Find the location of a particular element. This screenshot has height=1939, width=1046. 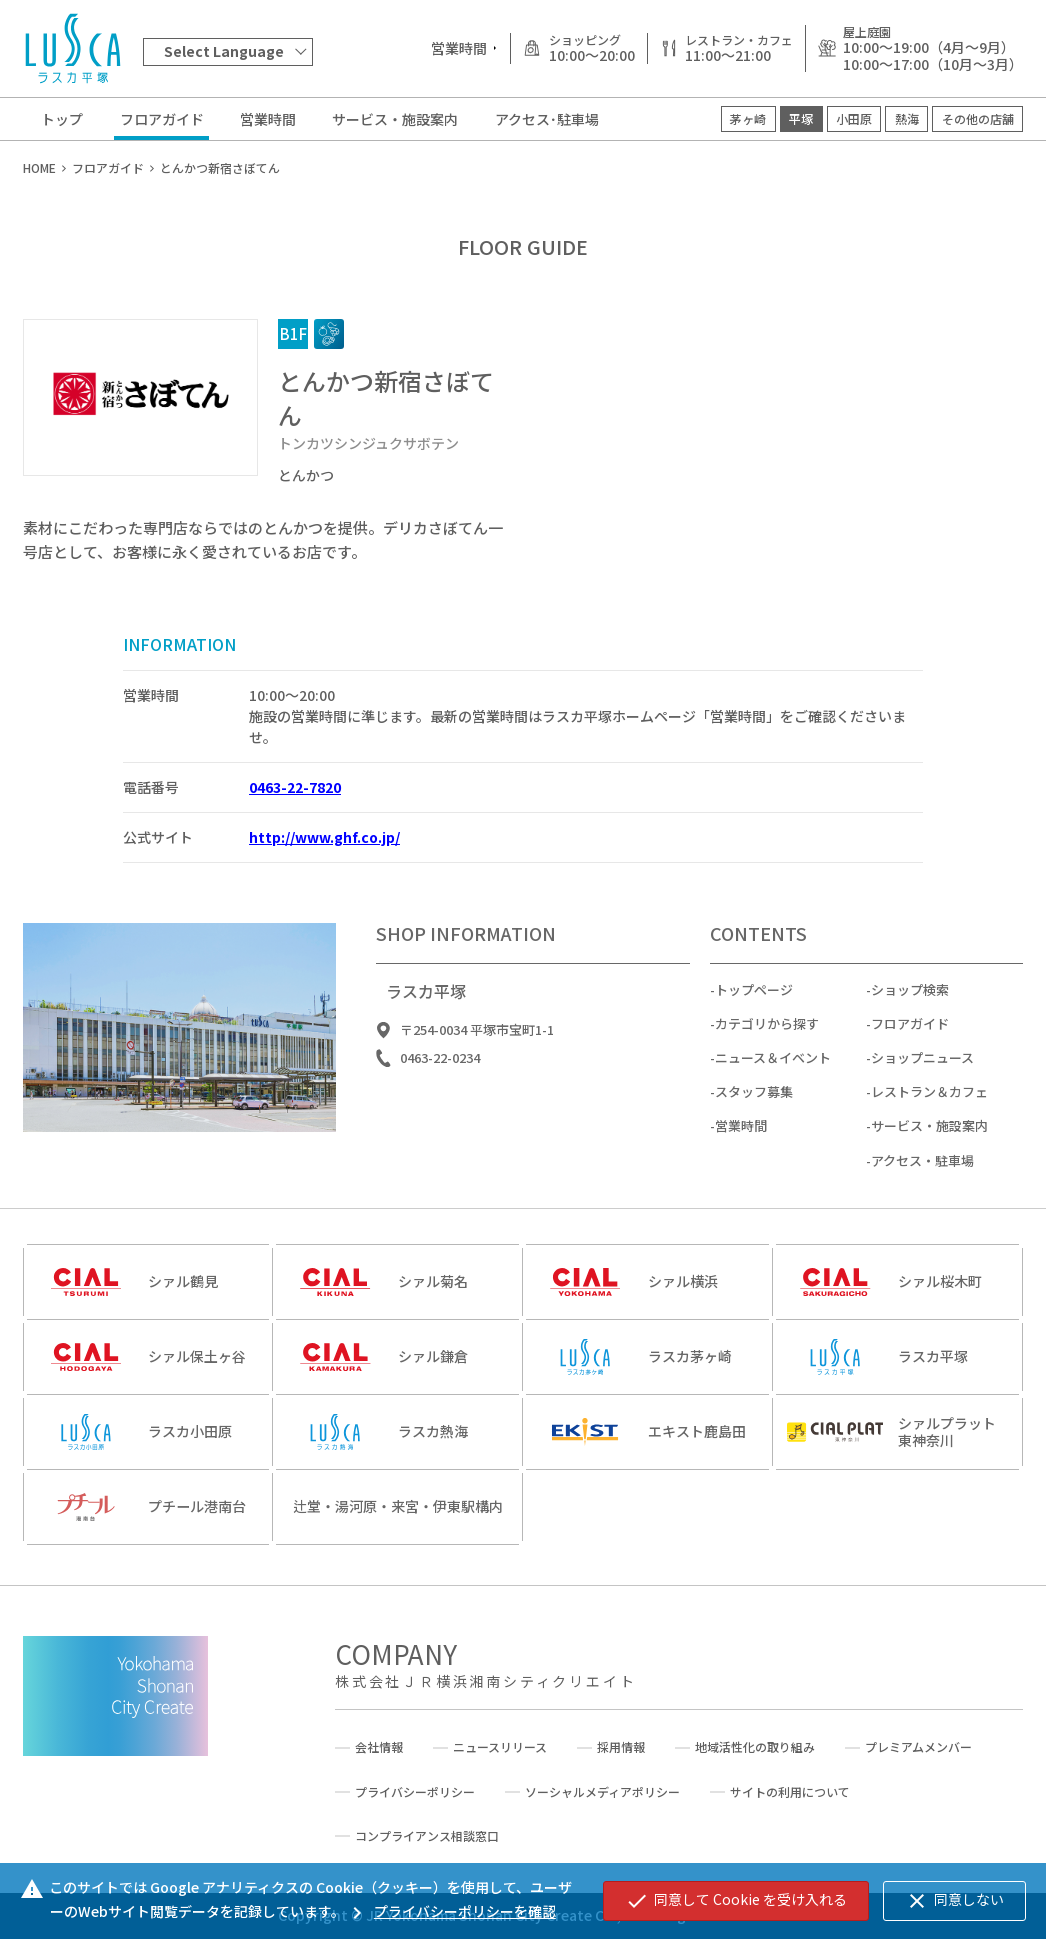

トップページ is located at coordinates (754, 999).